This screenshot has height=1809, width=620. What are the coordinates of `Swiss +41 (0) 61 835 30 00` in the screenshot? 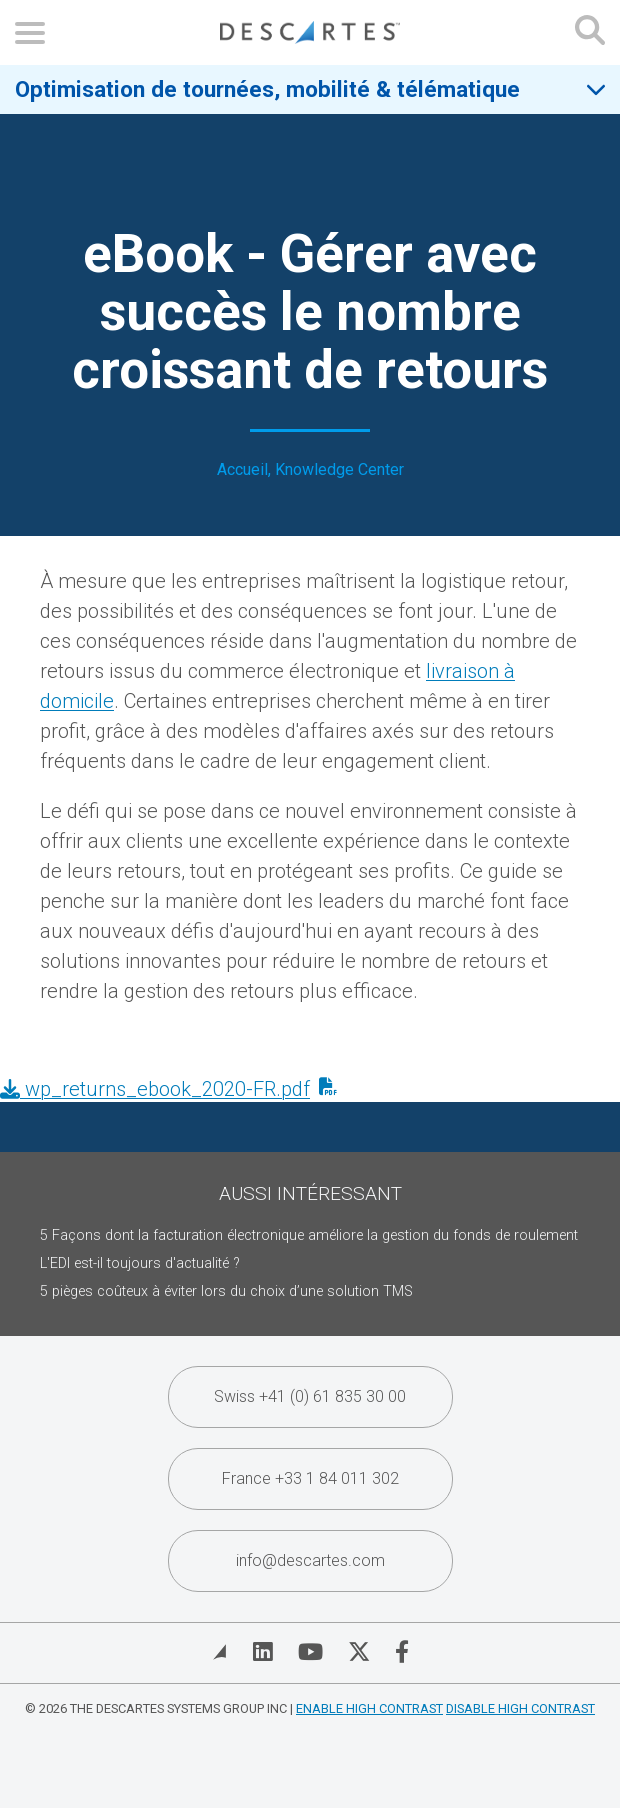 It's located at (310, 1396).